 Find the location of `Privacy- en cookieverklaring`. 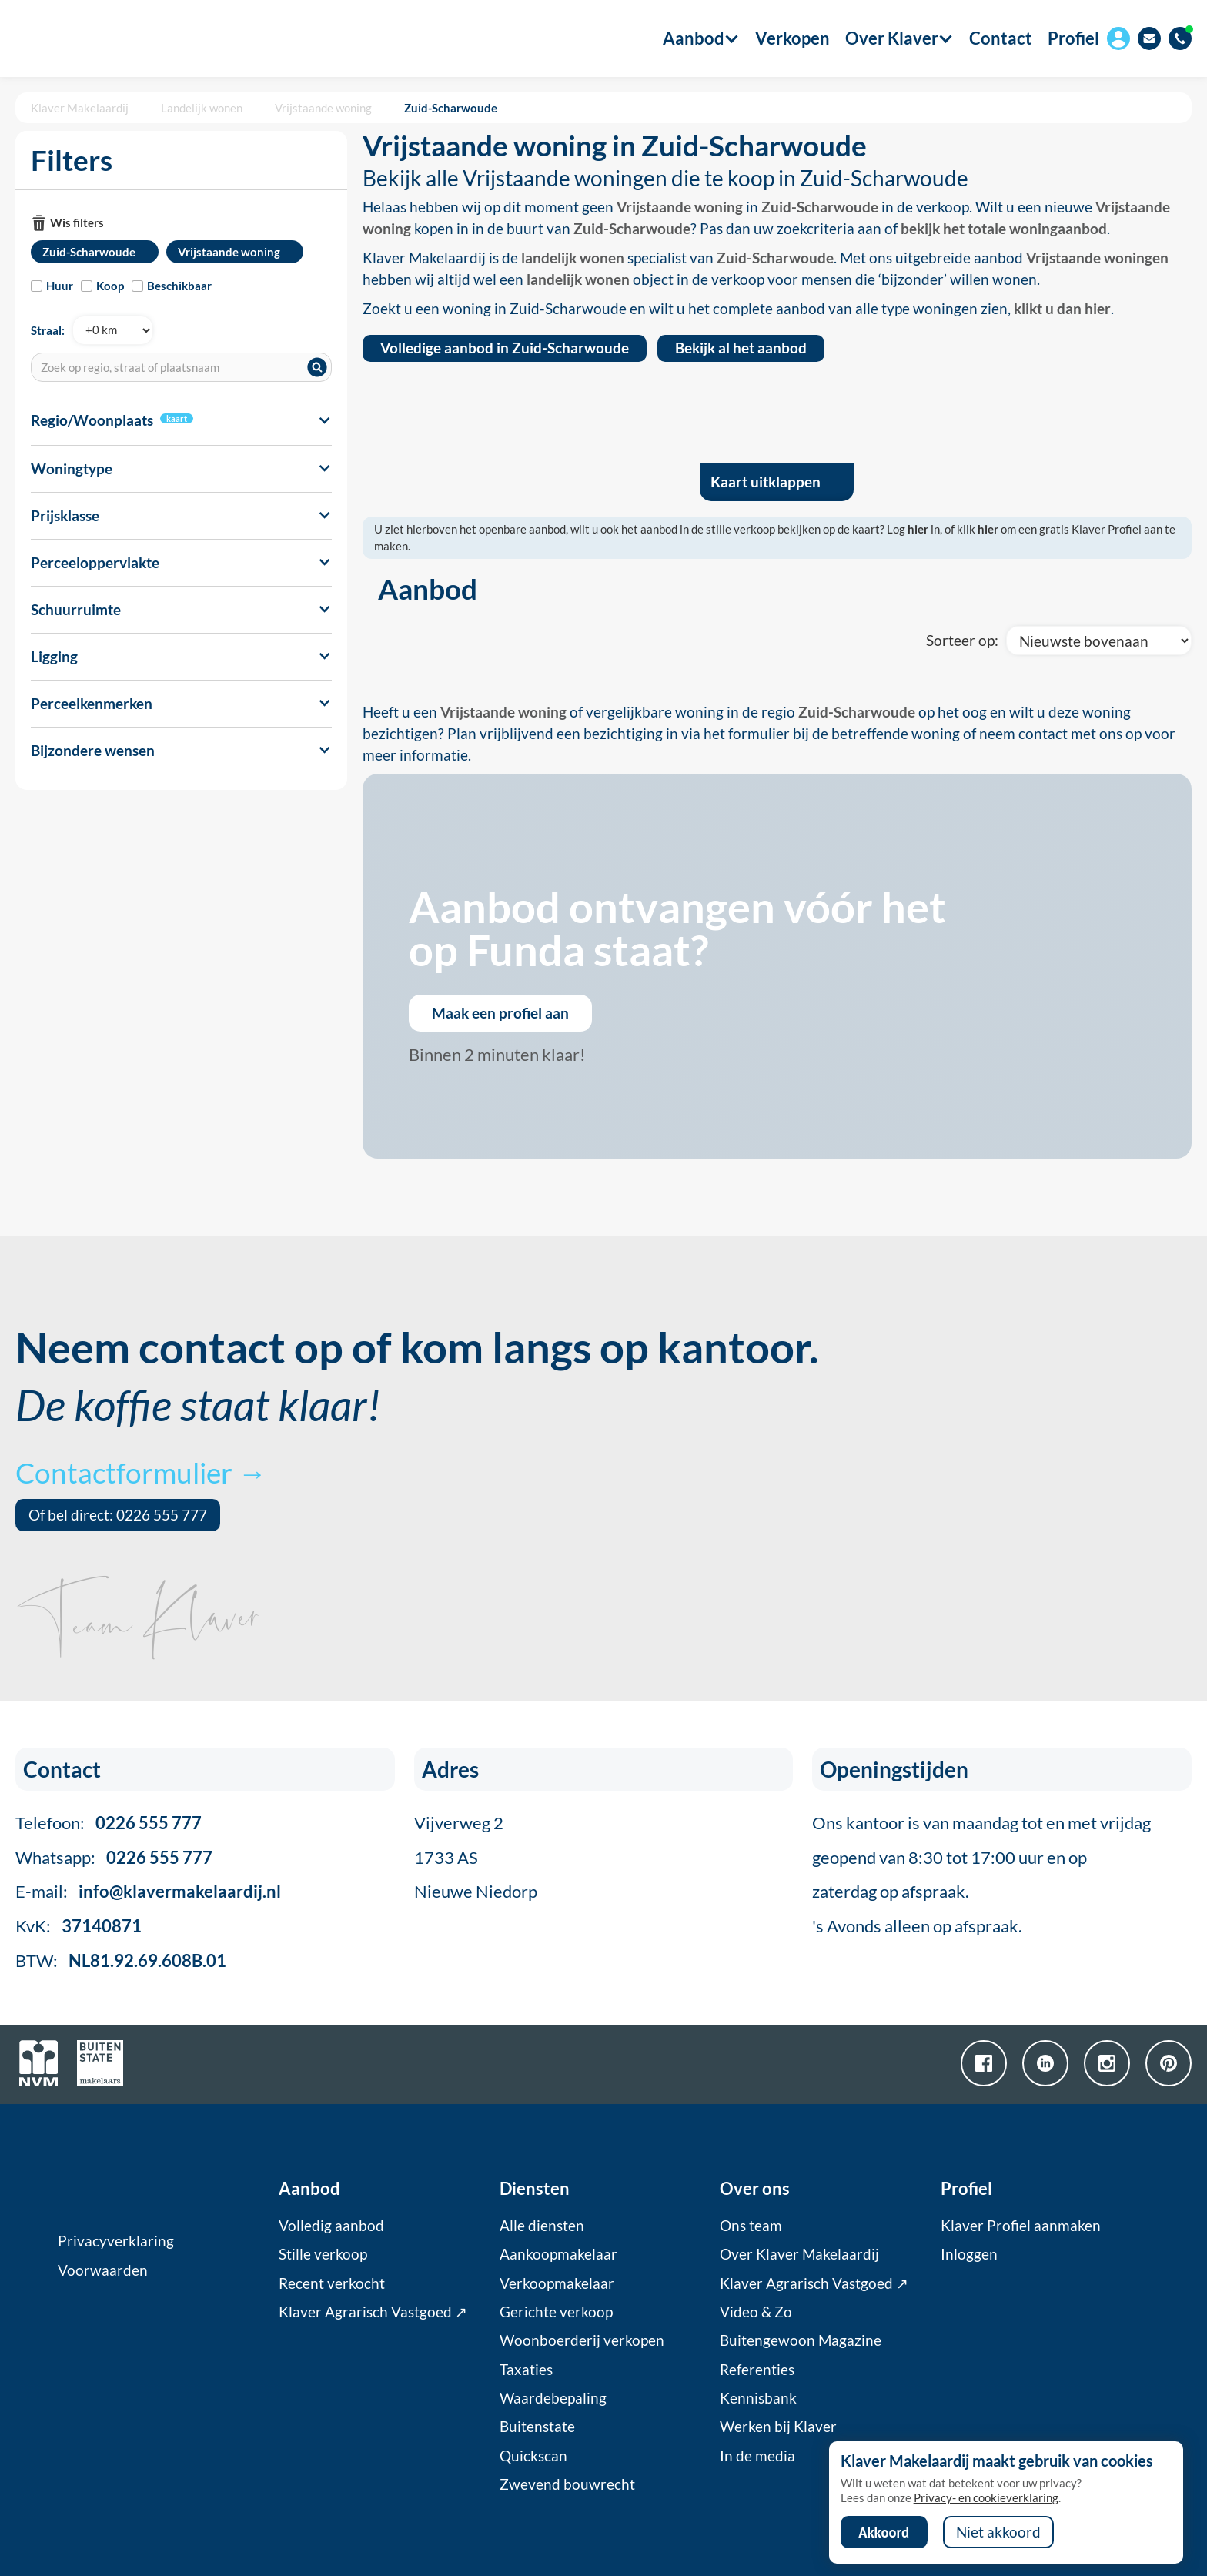

Privacy- en cookieverklaring is located at coordinates (986, 2497).